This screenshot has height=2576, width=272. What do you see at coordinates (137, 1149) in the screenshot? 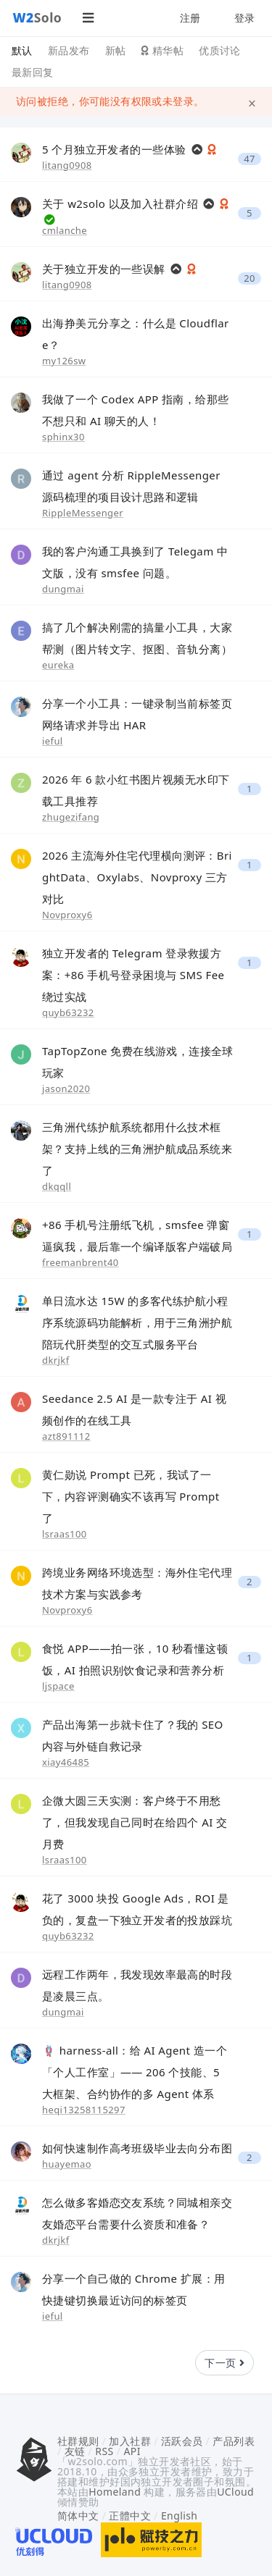
I see `三角洲代练护航系统都用什么技术框架？支持上线的三角洲护航成品系统来了` at bounding box center [137, 1149].